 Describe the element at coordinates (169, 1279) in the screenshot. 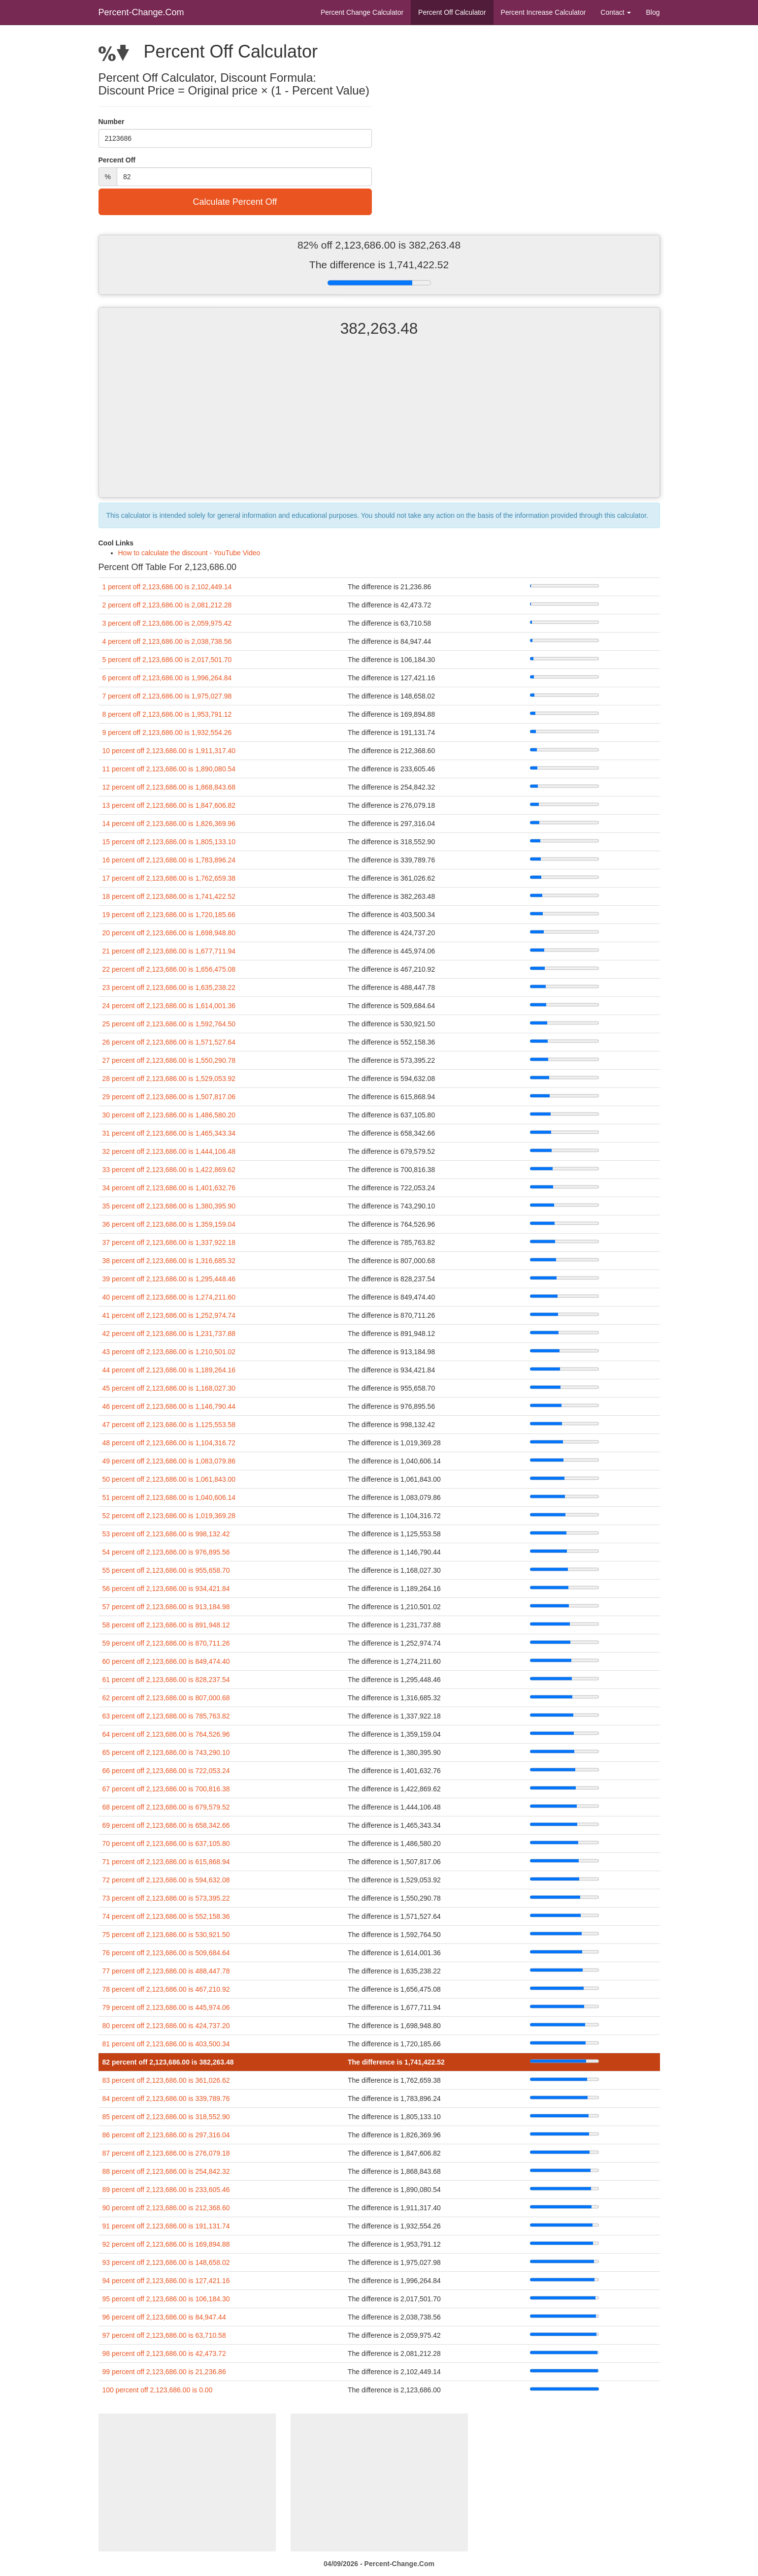

I see `39 percent off 2,123,686.00 is 1,295,448.46` at that location.